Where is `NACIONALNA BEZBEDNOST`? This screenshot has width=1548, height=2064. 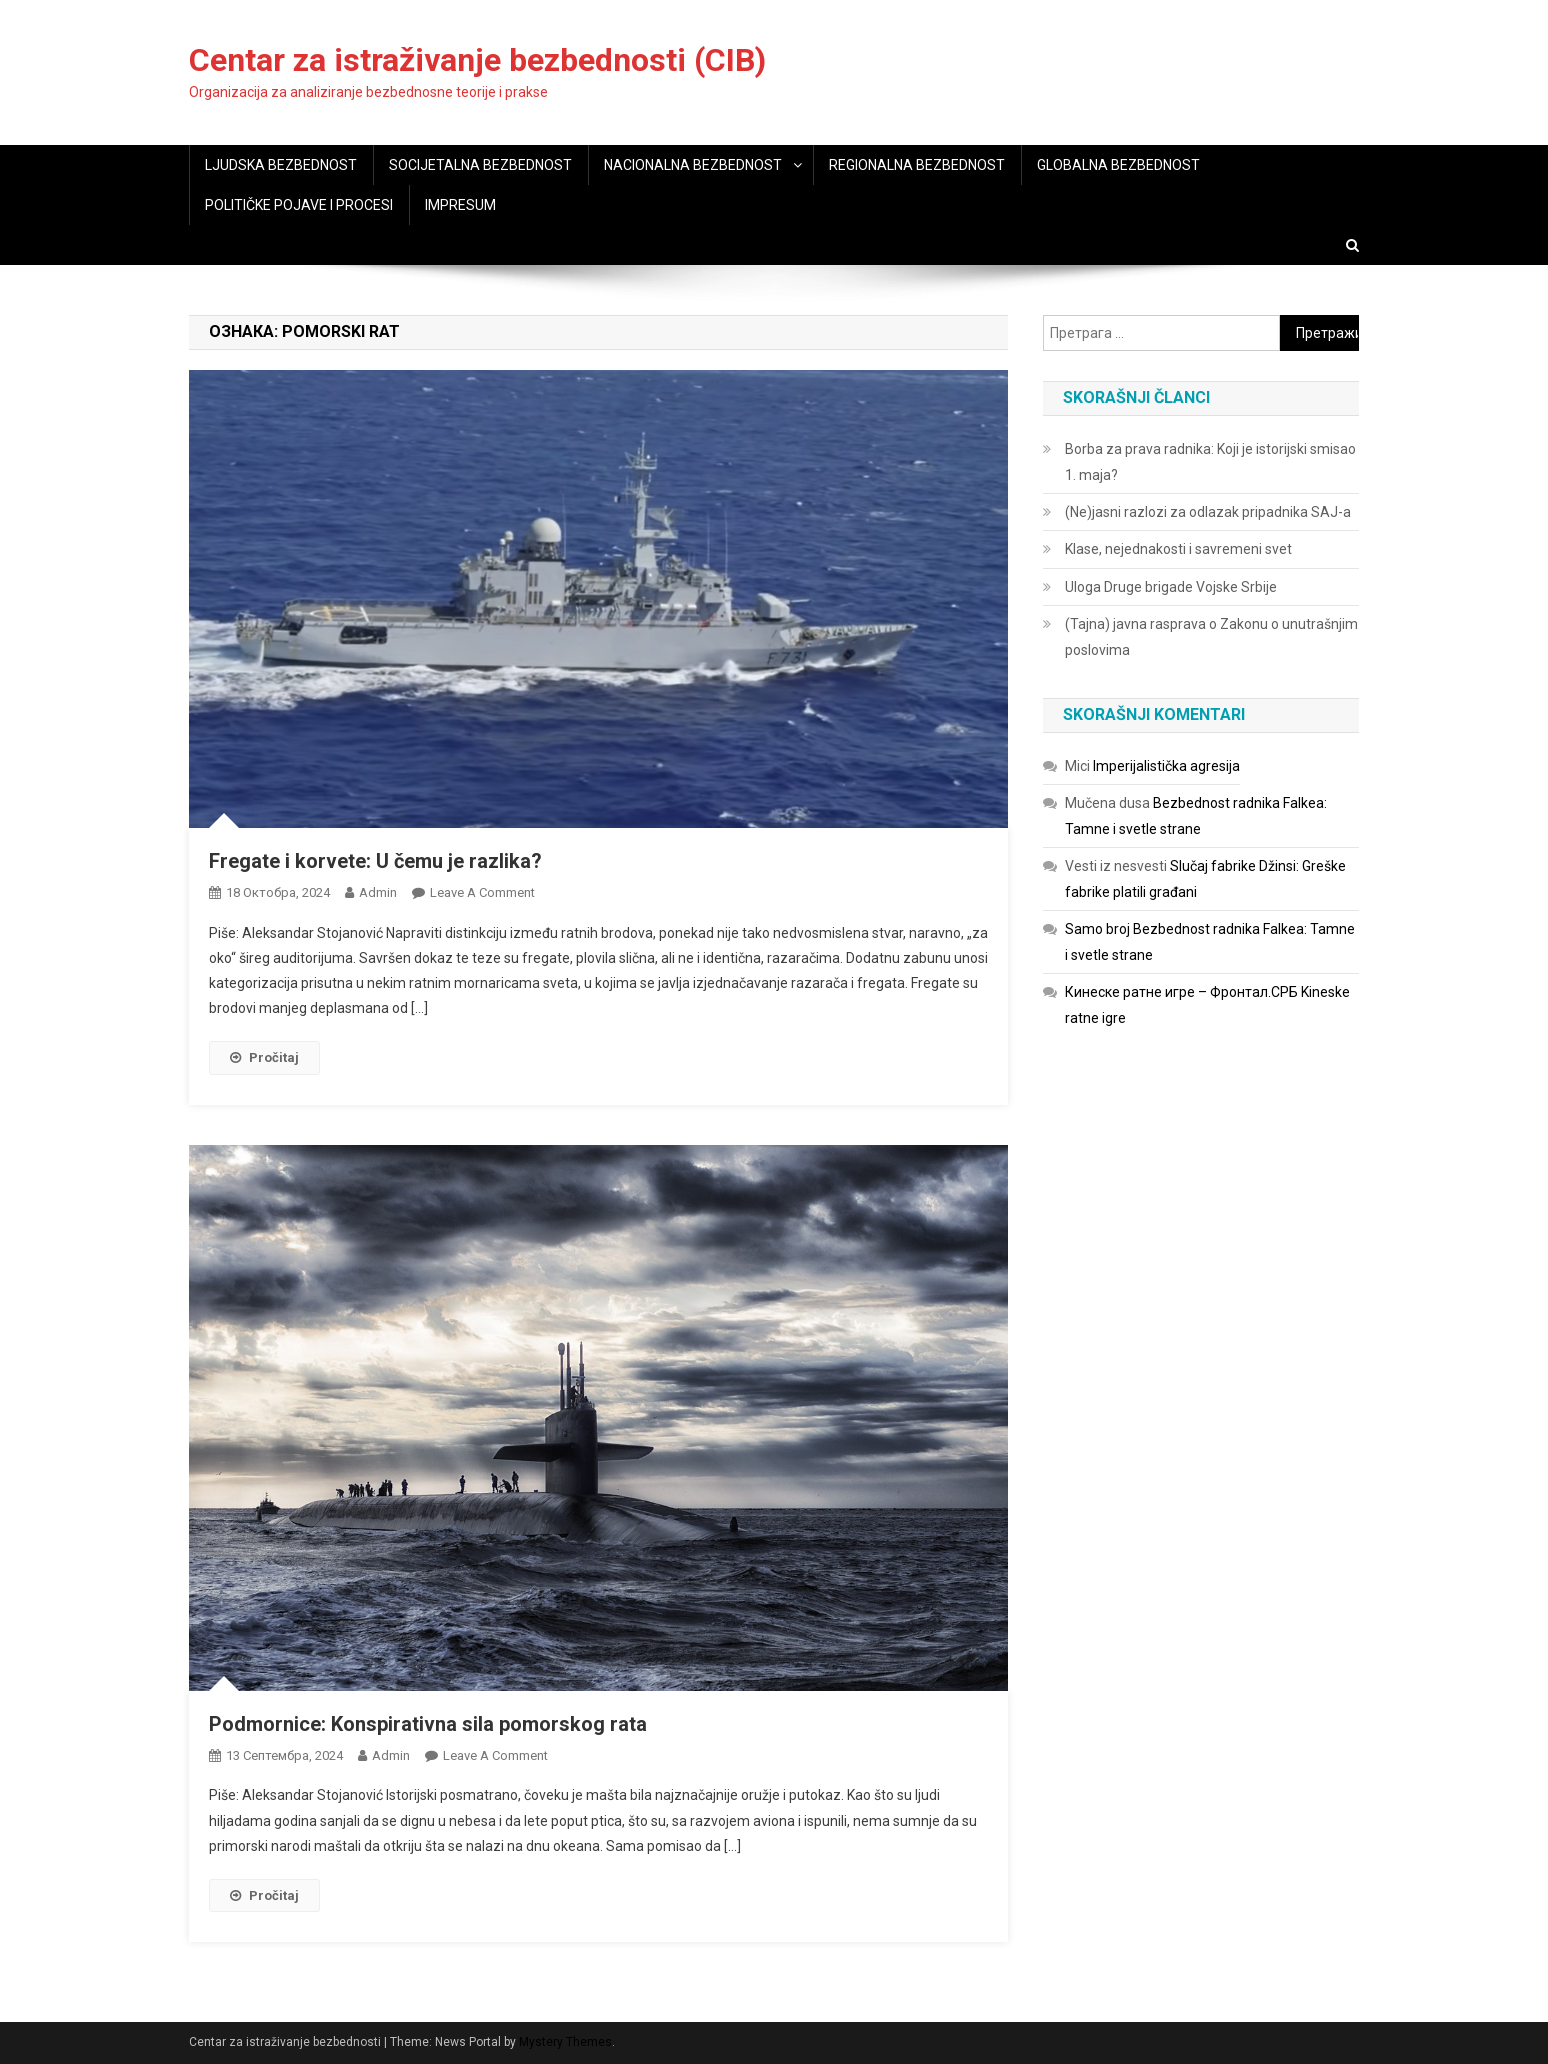
NACIONALNA BEZBEDNOST is located at coordinates (693, 165).